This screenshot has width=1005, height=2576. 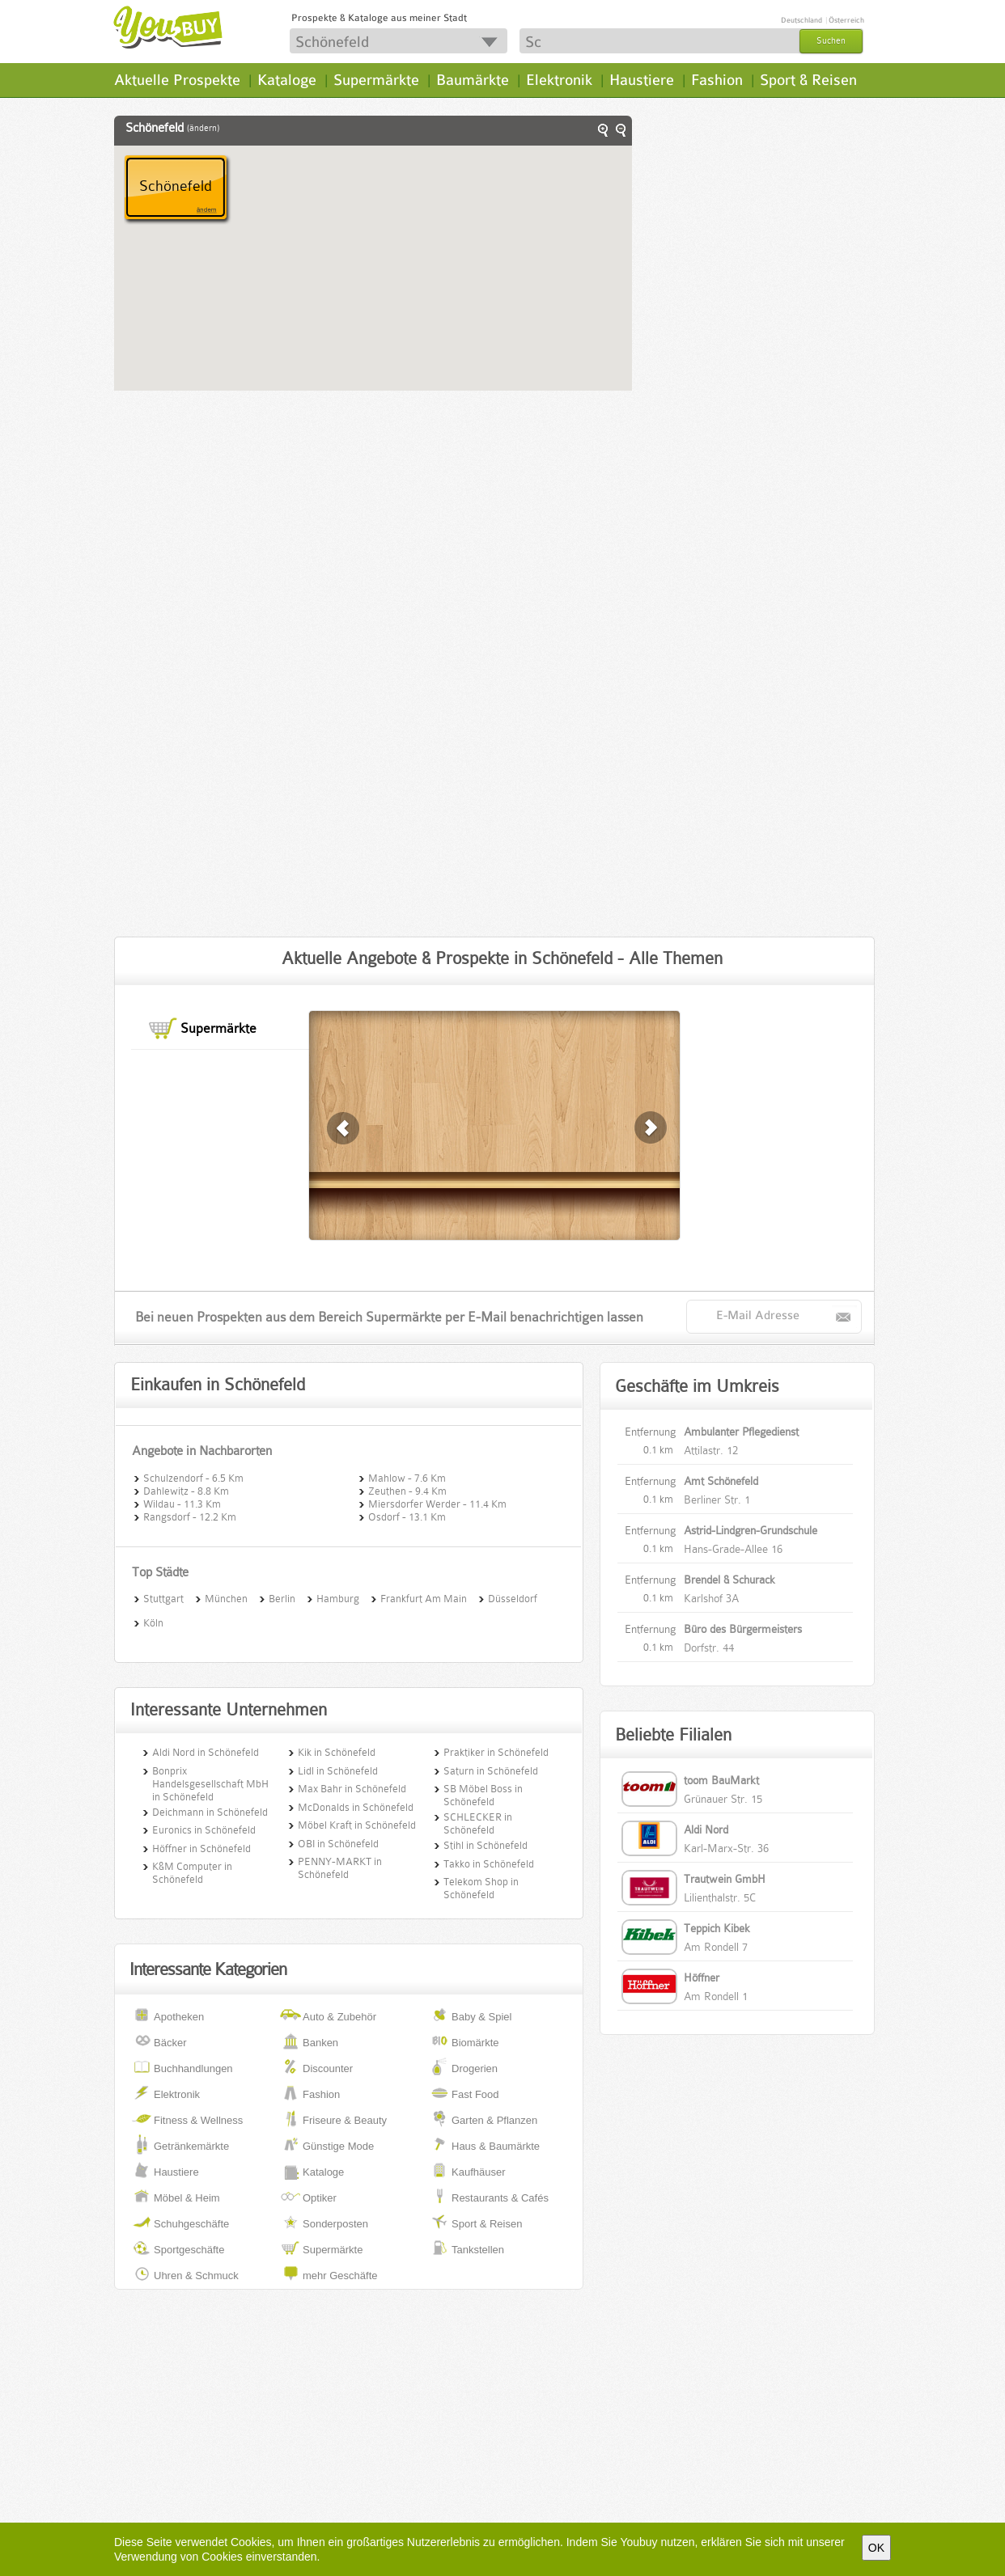 I want to click on Supermärkte, so click(x=376, y=80).